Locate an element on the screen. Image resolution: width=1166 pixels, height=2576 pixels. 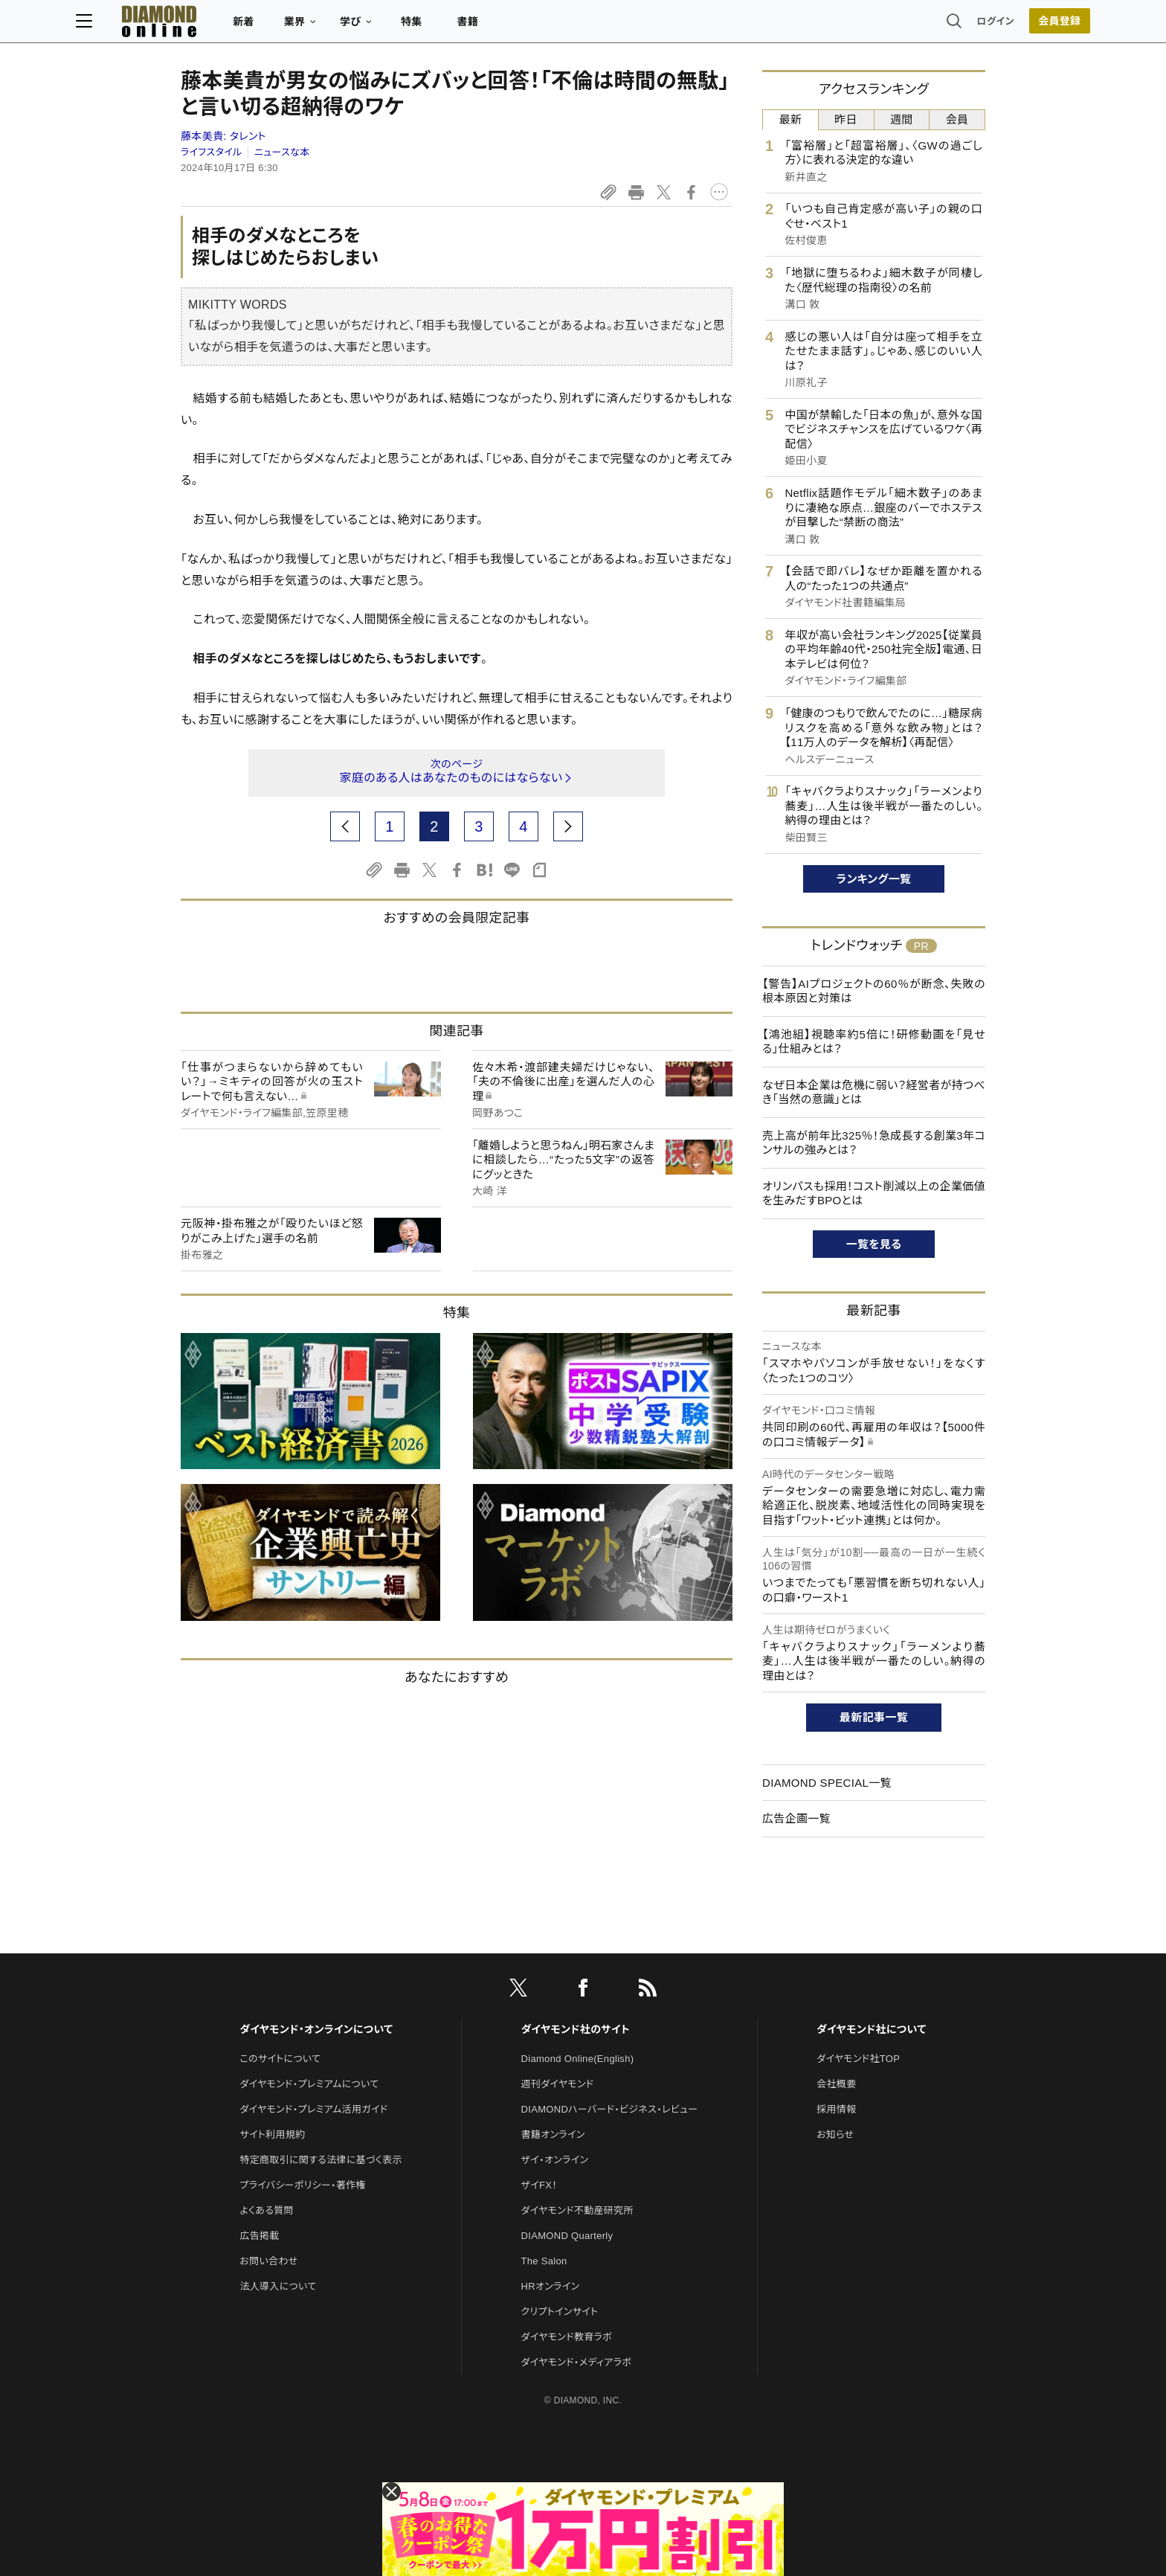
The Salon is located at coordinates (544, 2261).